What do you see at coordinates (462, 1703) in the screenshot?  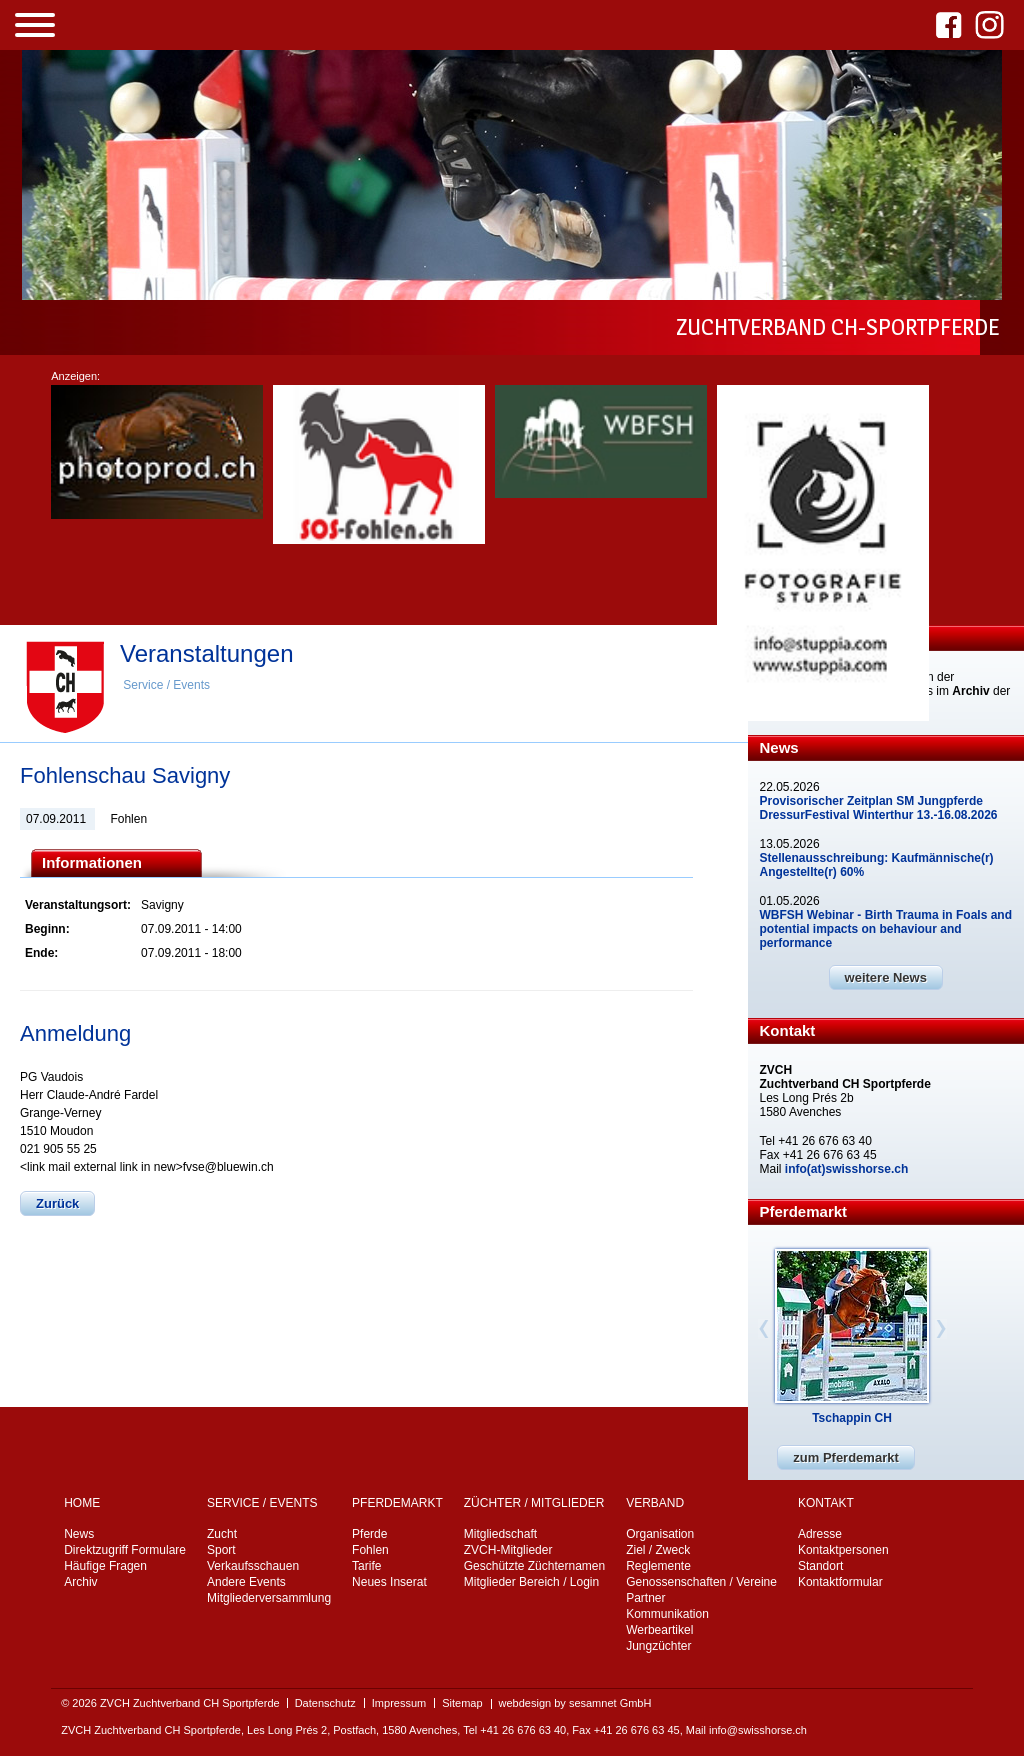 I see `Sitemap` at bounding box center [462, 1703].